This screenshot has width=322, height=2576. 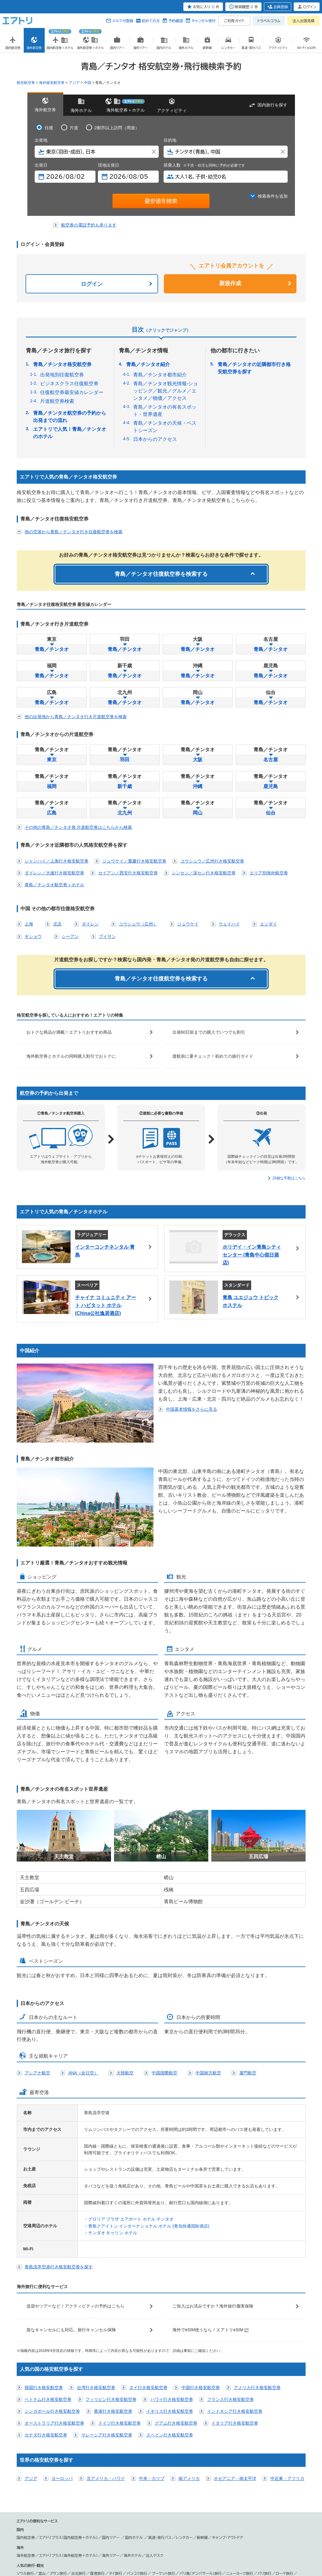 I want to click on 2都市以上訪問（周遊）, so click(x=117, y=127).